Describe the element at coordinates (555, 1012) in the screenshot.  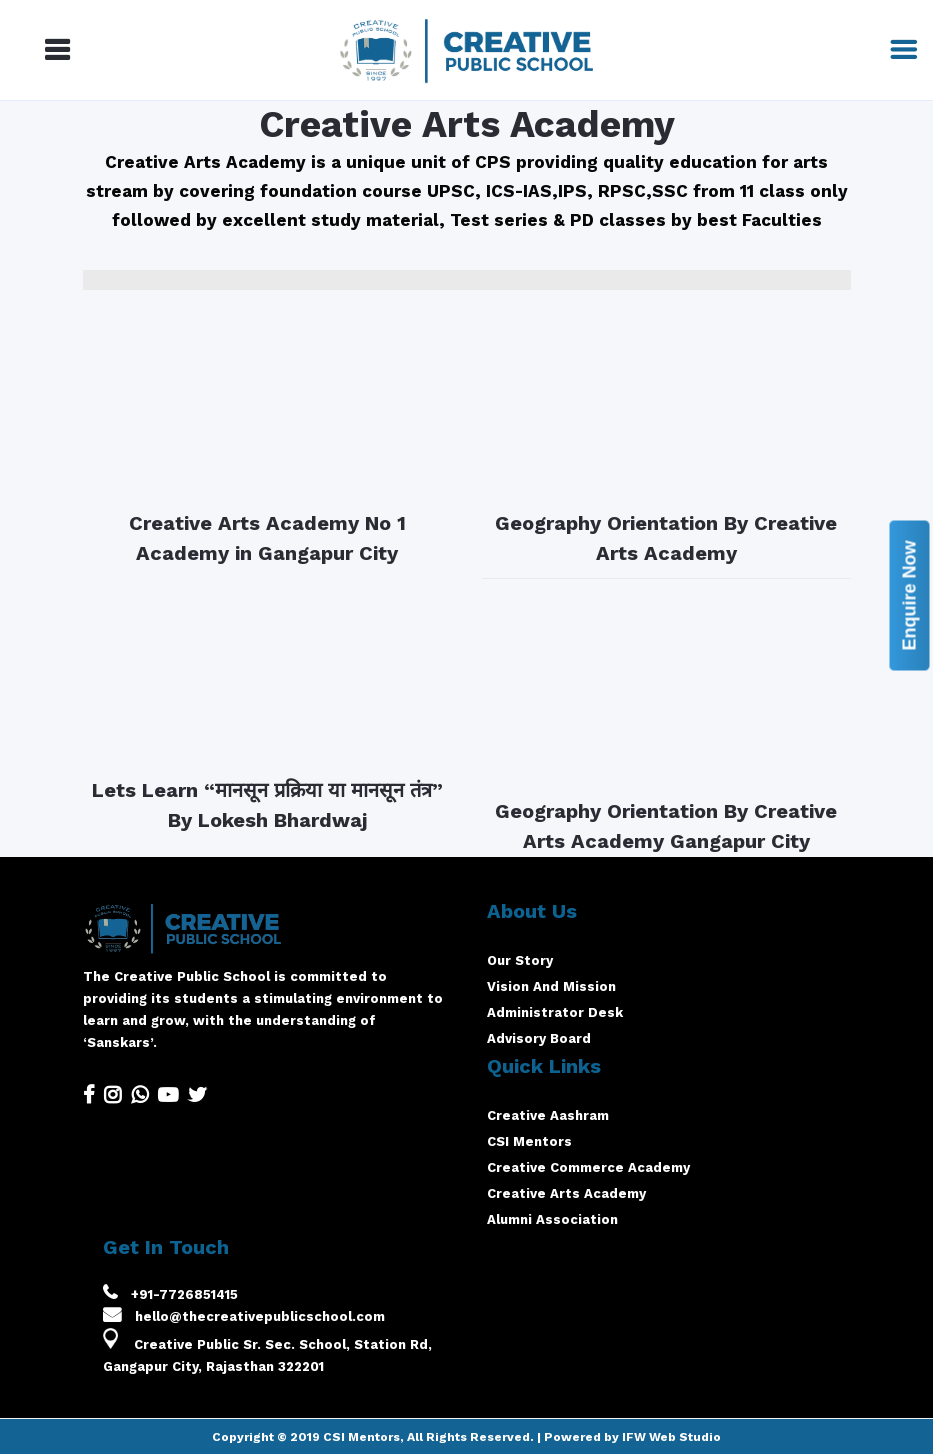
I see `Administrator Desk` at that location.